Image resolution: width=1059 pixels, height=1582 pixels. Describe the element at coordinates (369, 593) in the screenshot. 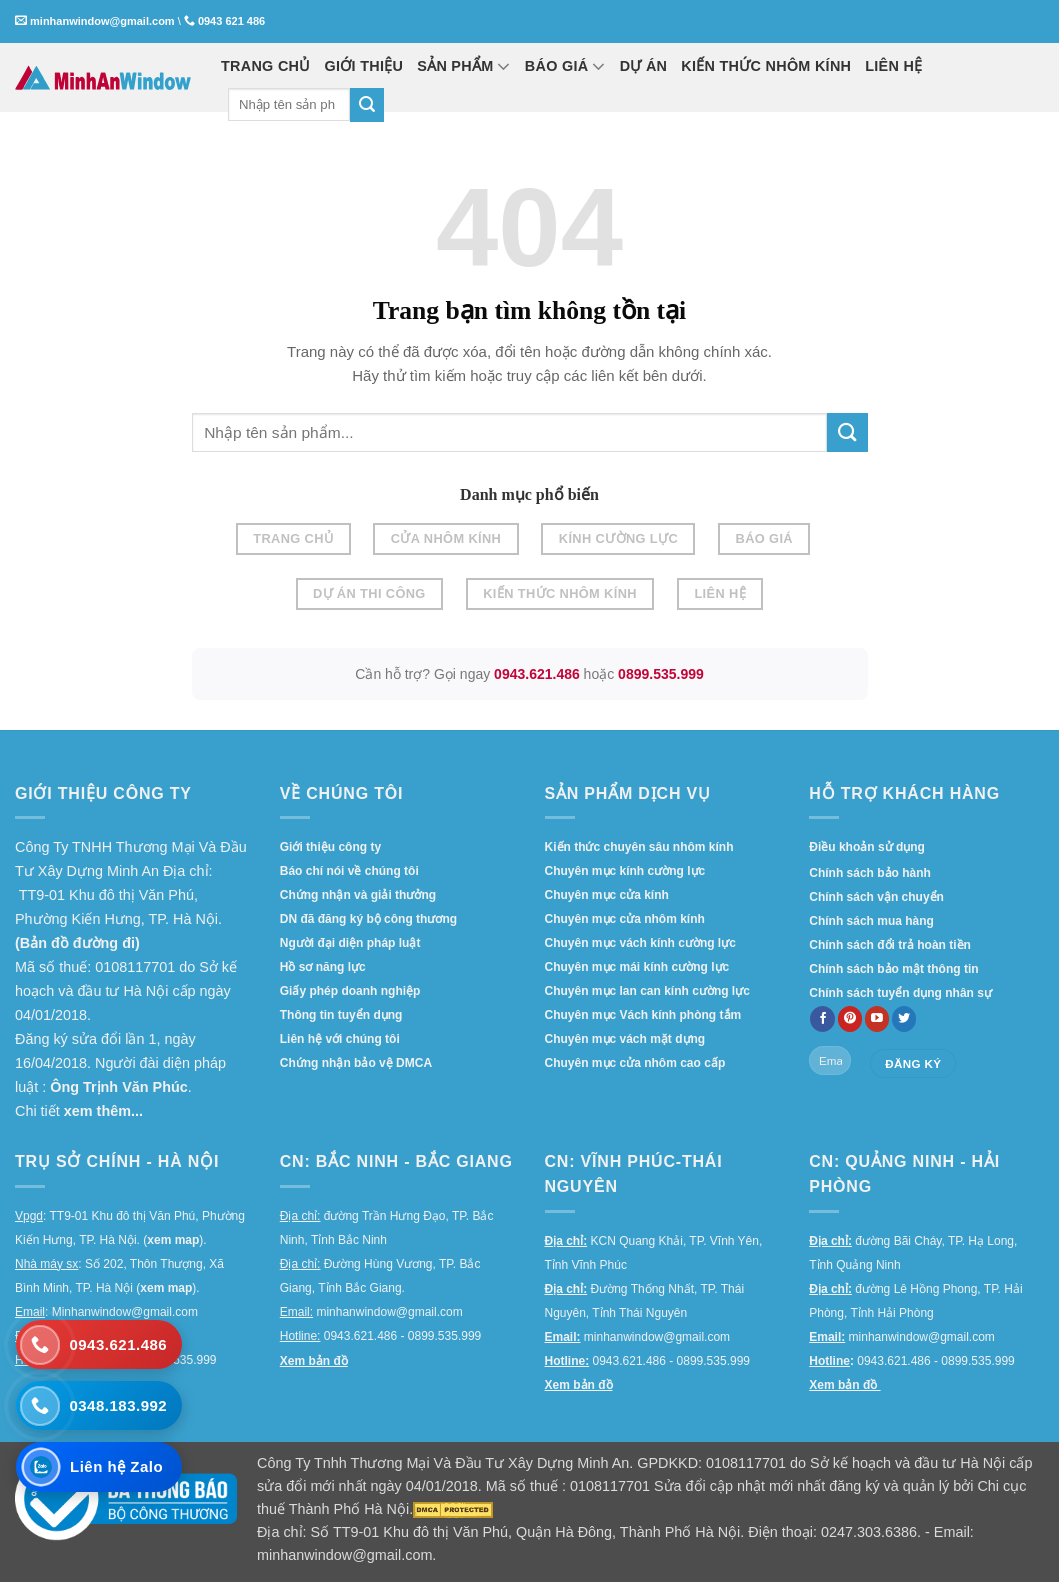

I see `Dự án thi công` at that location.